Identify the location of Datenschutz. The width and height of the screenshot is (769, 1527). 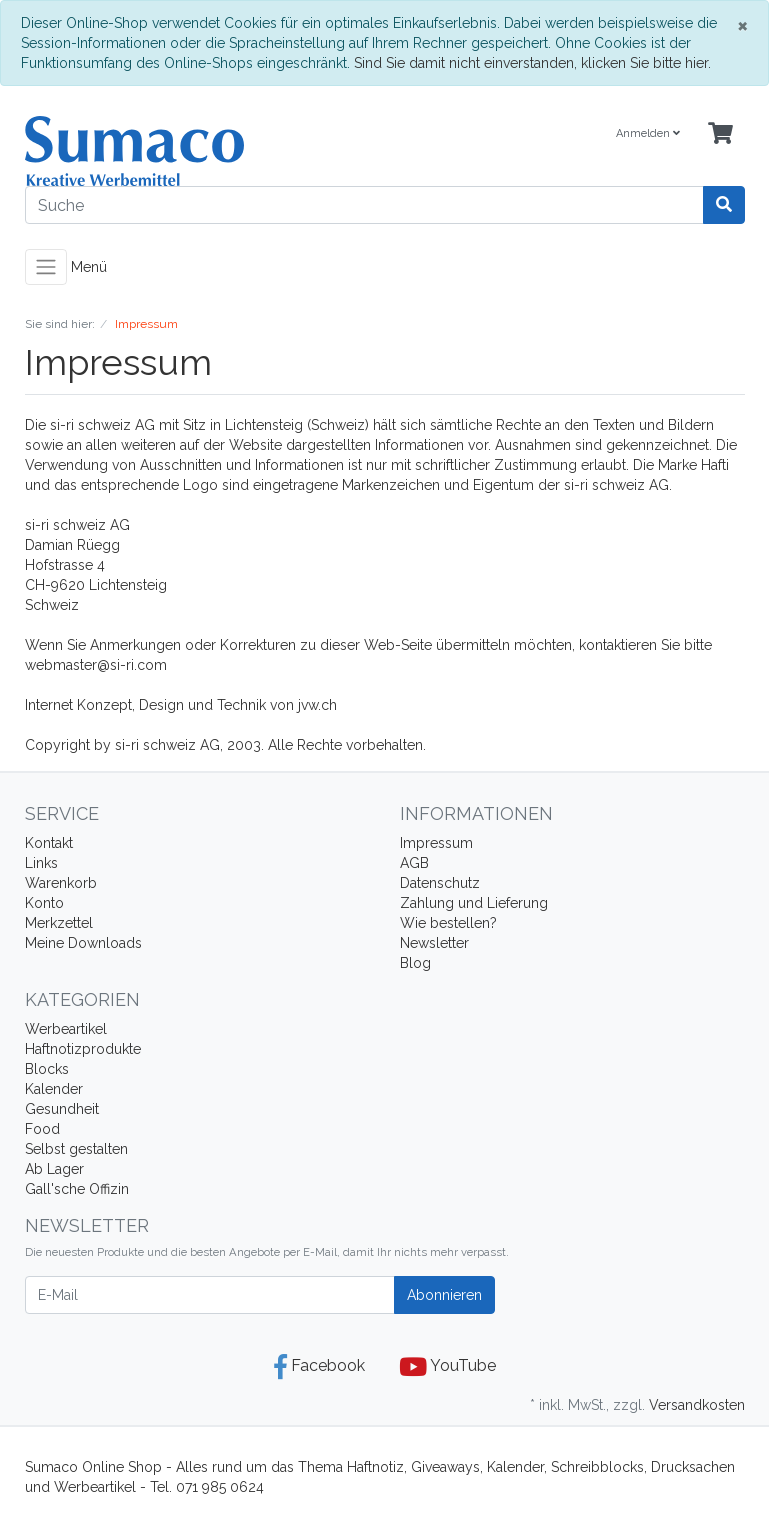
(440, 883).